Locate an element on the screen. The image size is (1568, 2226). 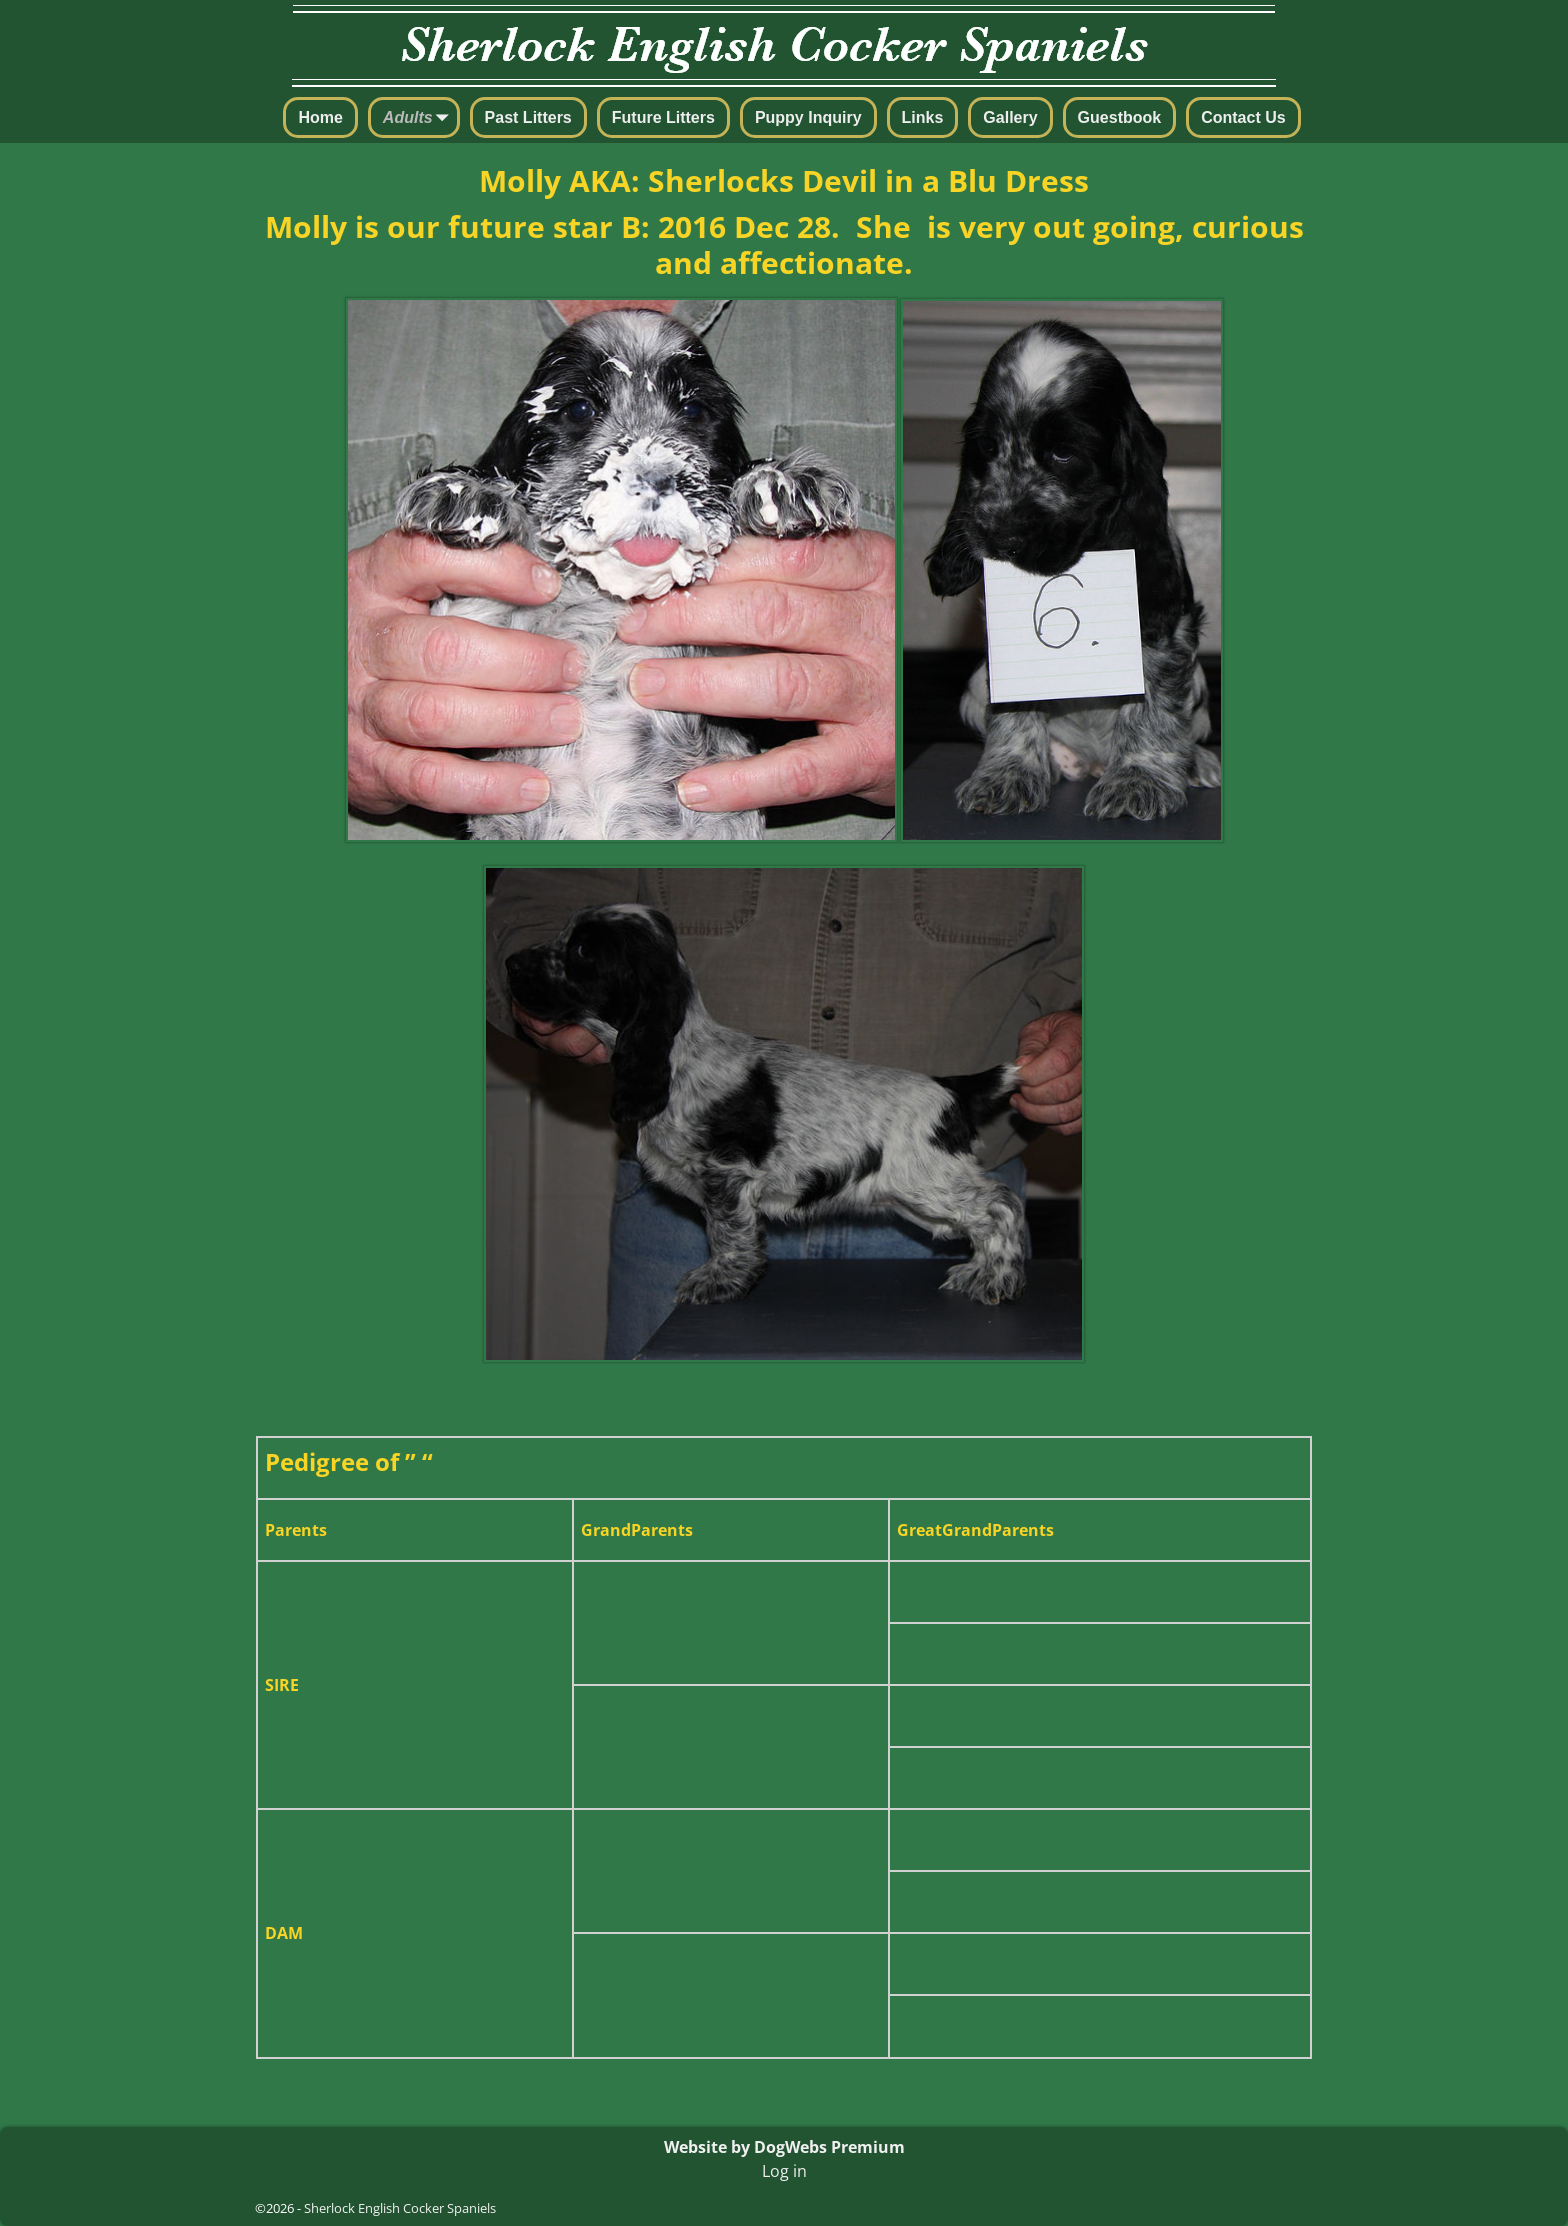
Home is located at coordinates (320, 117).